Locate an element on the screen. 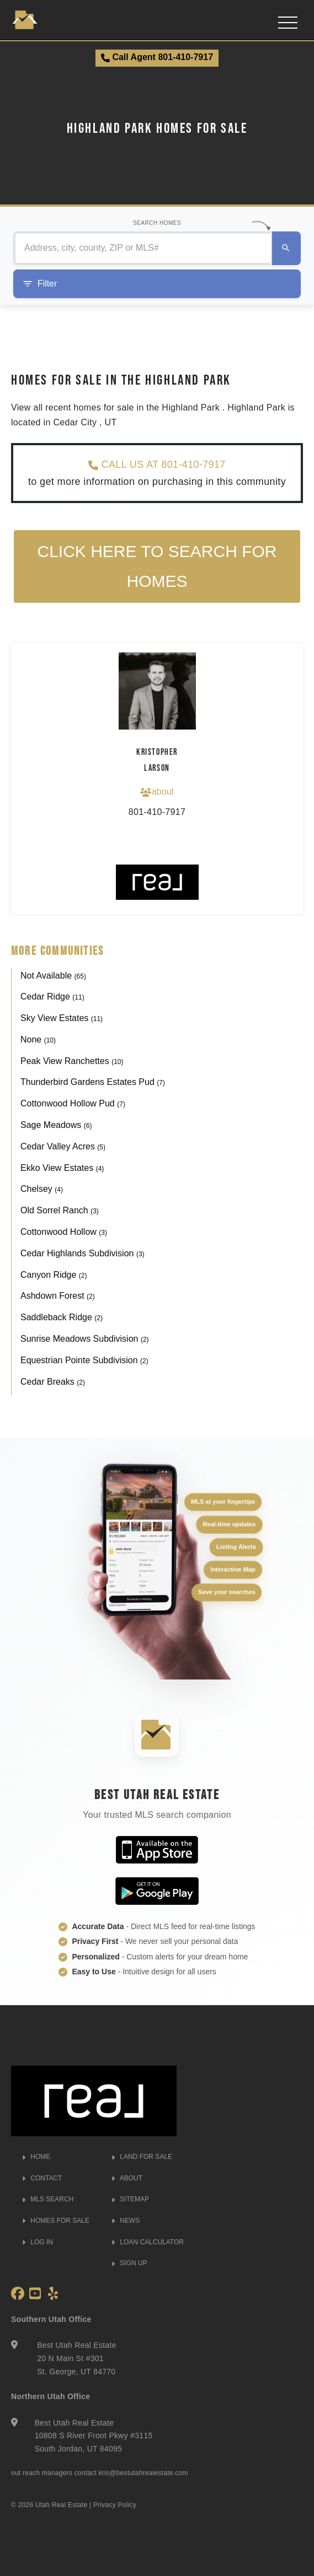  Peak View Ranchettes is located at coordinates (71, 1061).